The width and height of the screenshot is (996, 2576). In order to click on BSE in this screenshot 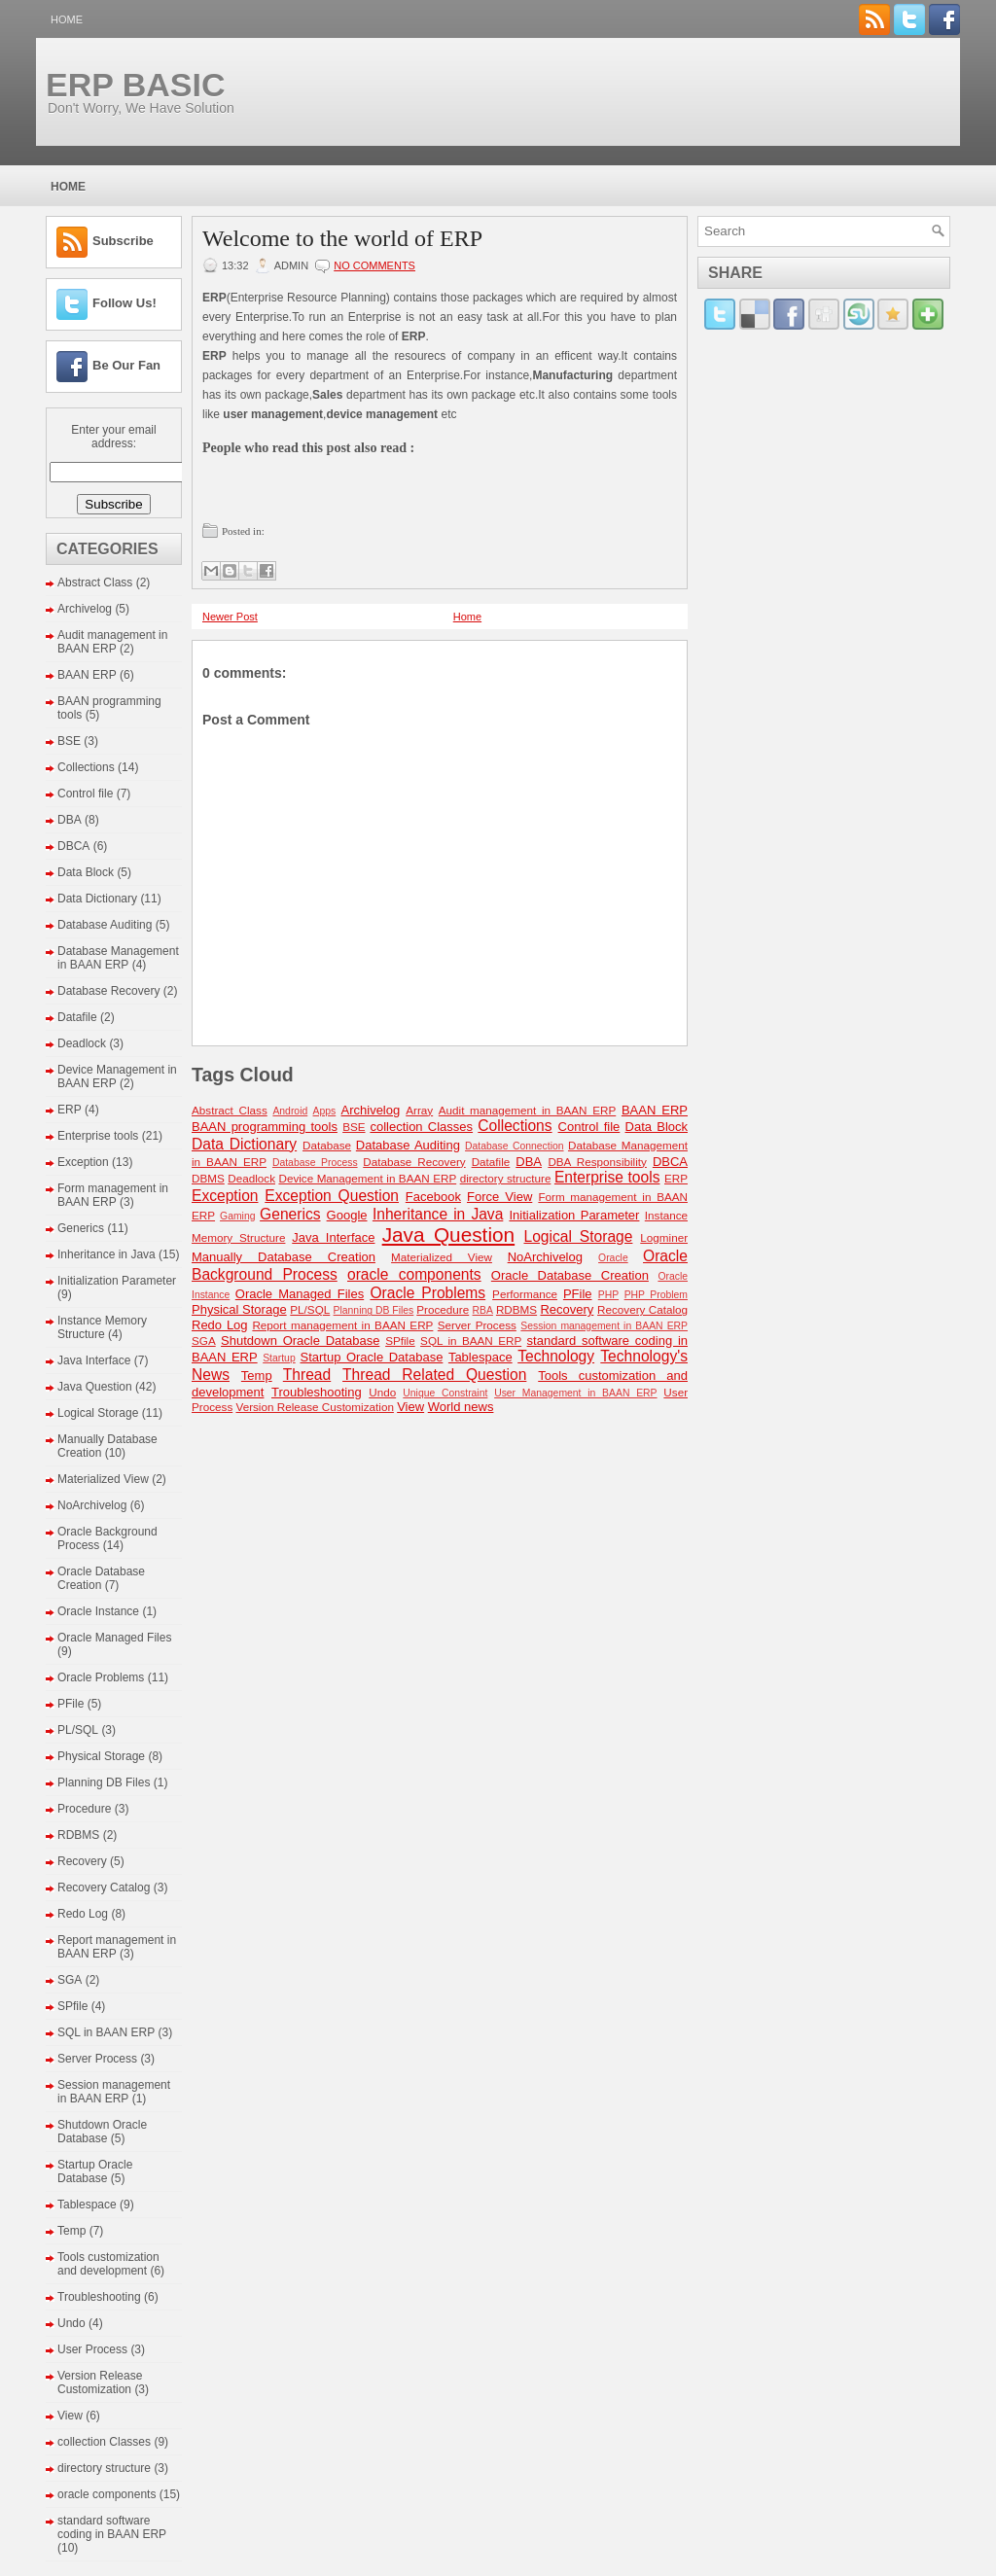, I will do `click(69, 741)`.